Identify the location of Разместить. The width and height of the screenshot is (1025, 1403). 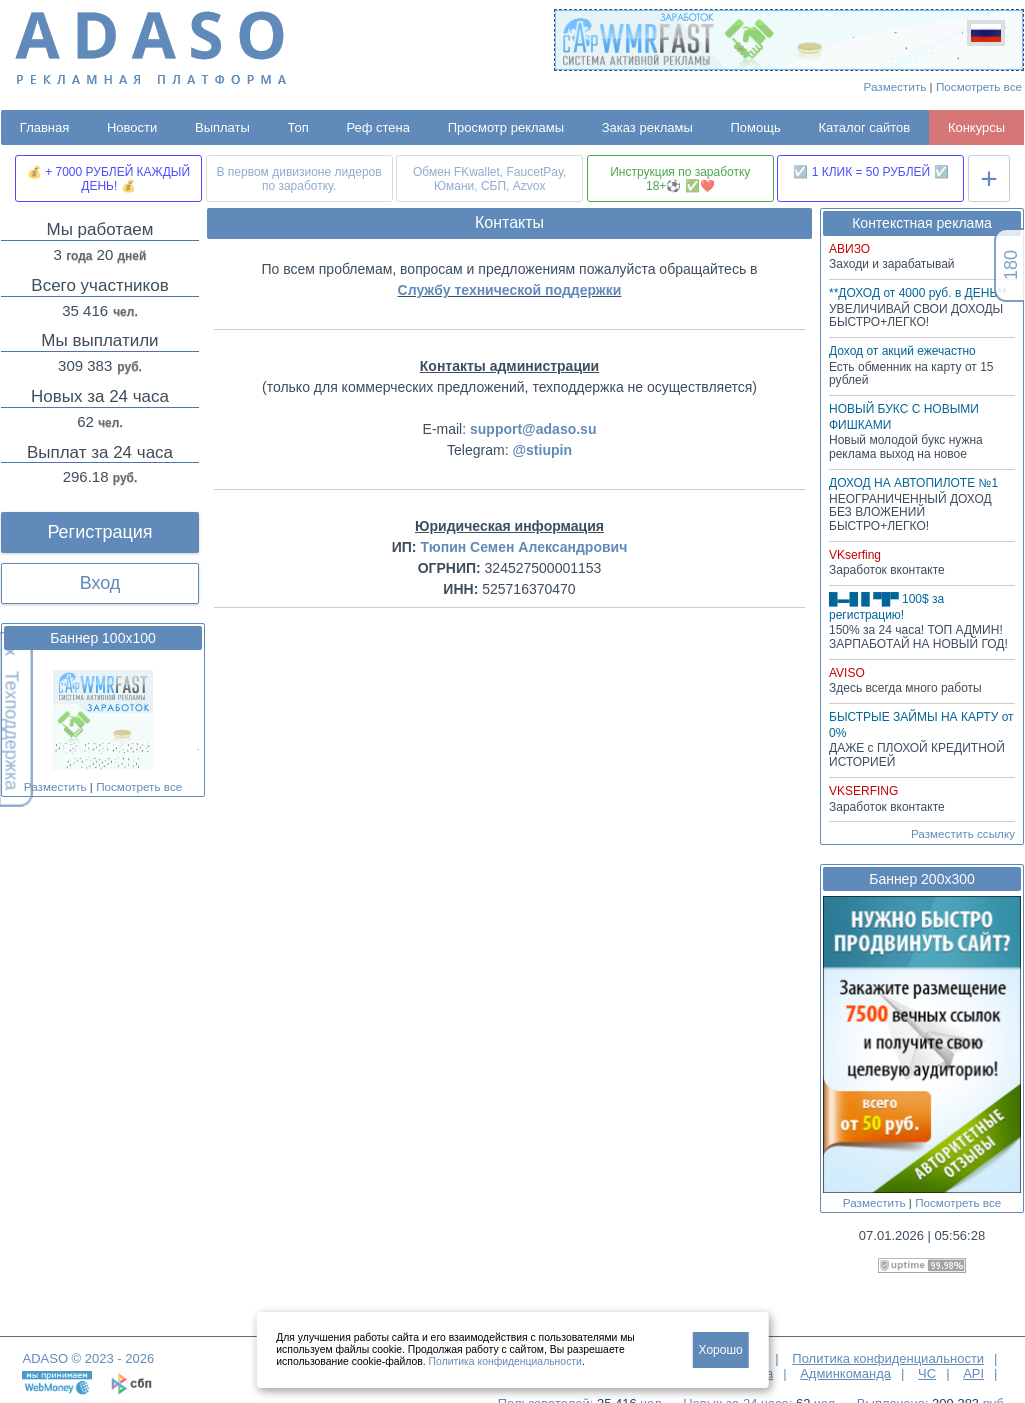
(895, 86).